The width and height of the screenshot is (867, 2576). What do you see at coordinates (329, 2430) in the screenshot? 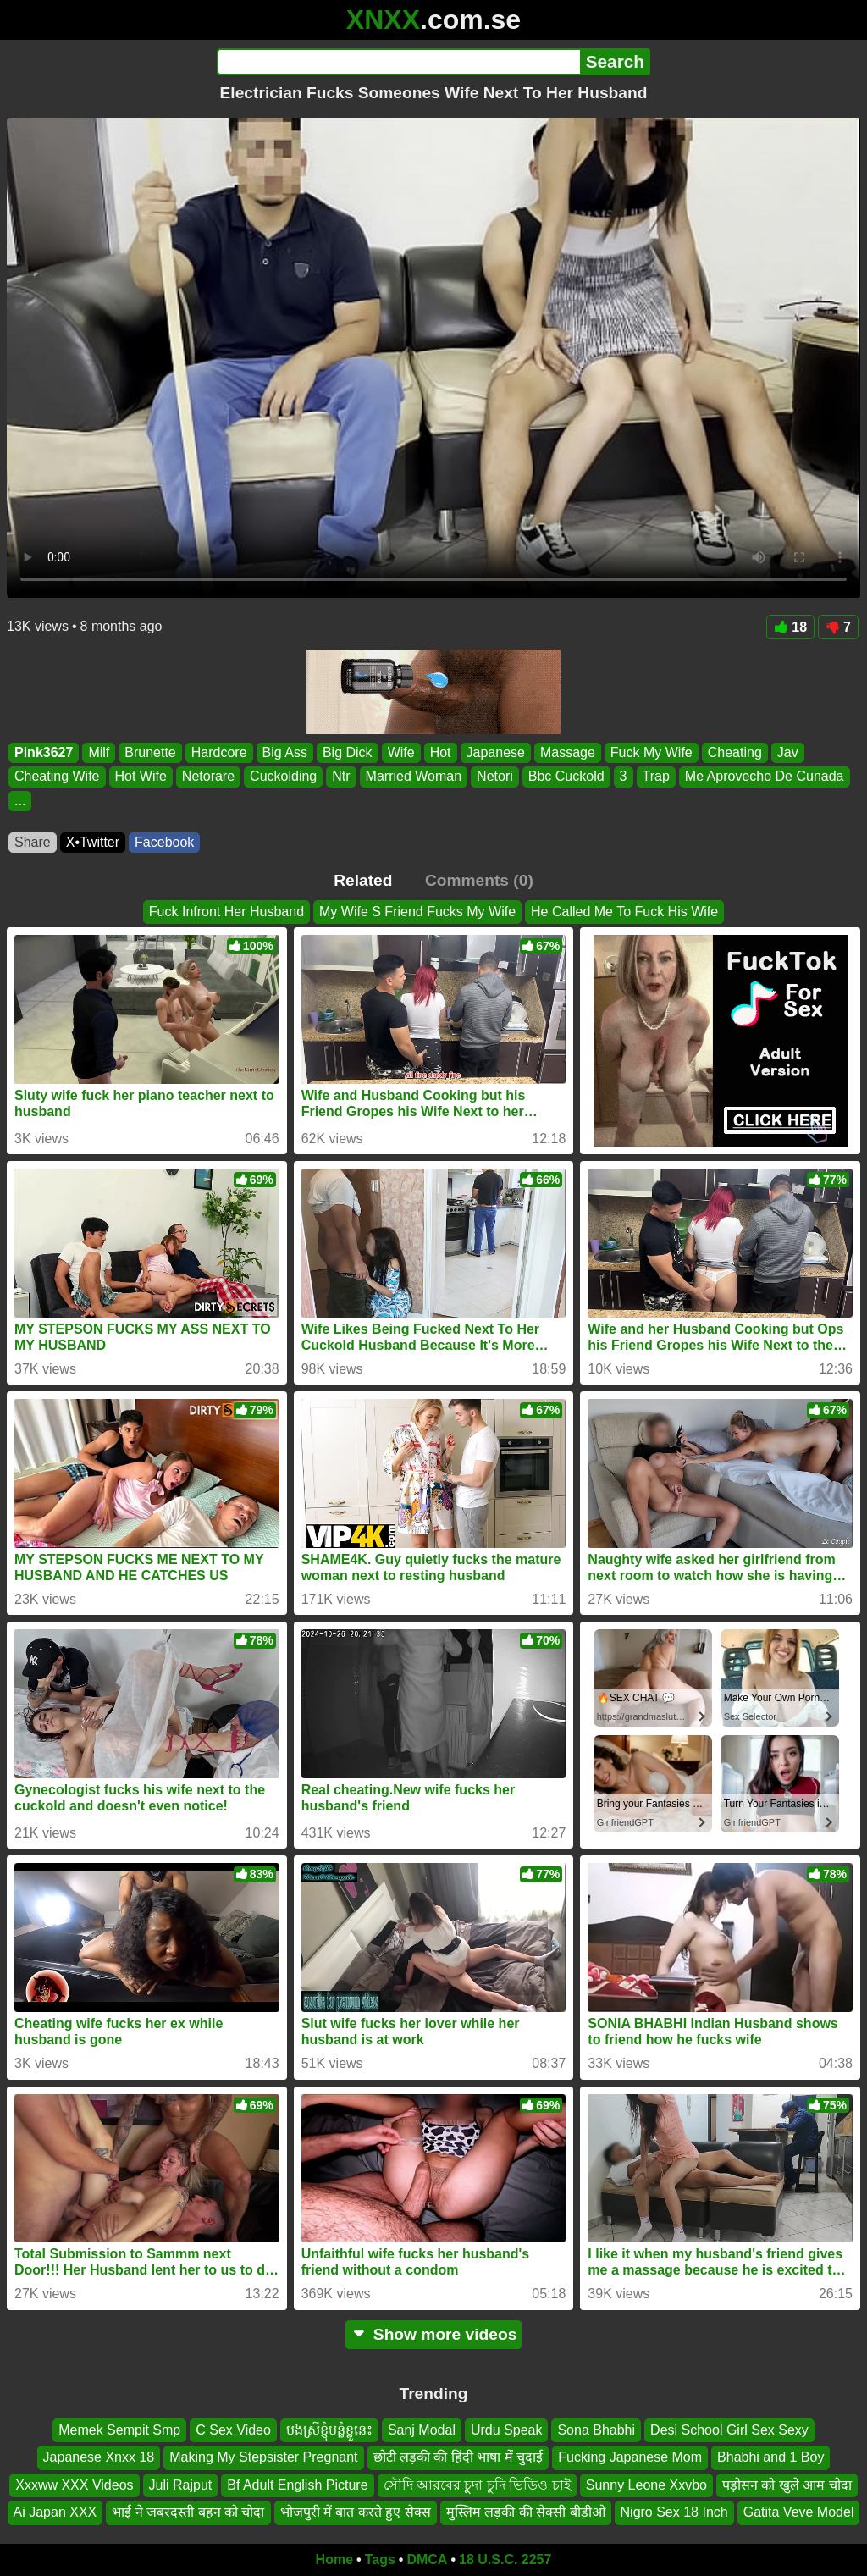
I see `បងស្រីខ្ញុំបន្លំខ្លួនេះ` at bounding box center [329, 2430].